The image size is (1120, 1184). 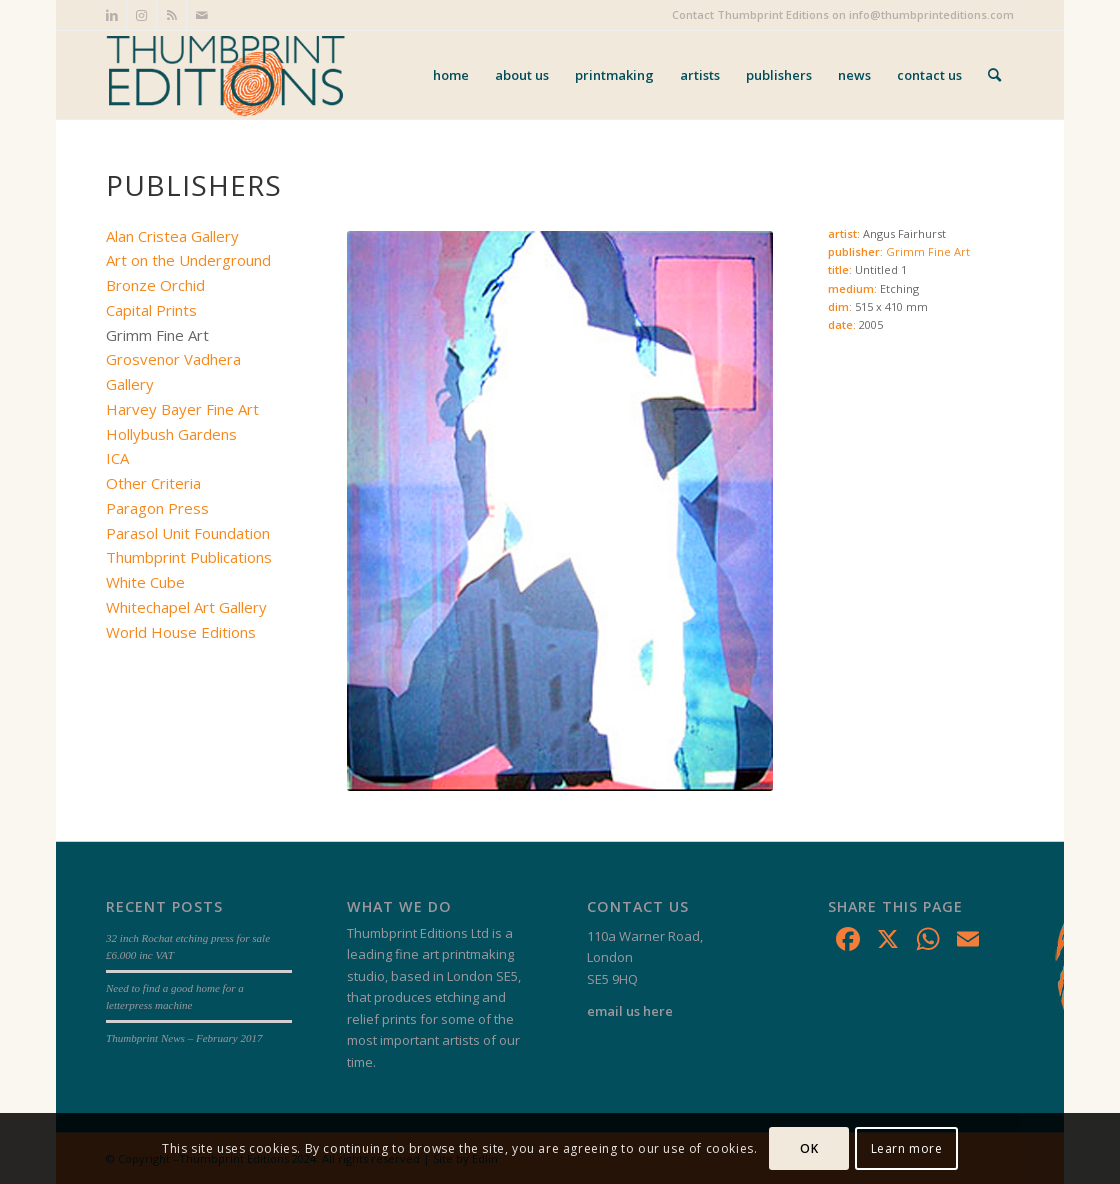 What do you see at coordinates (189, 557) in the screenshot?
I see `Thumbprint Publications` at bounding box center [189, 557].